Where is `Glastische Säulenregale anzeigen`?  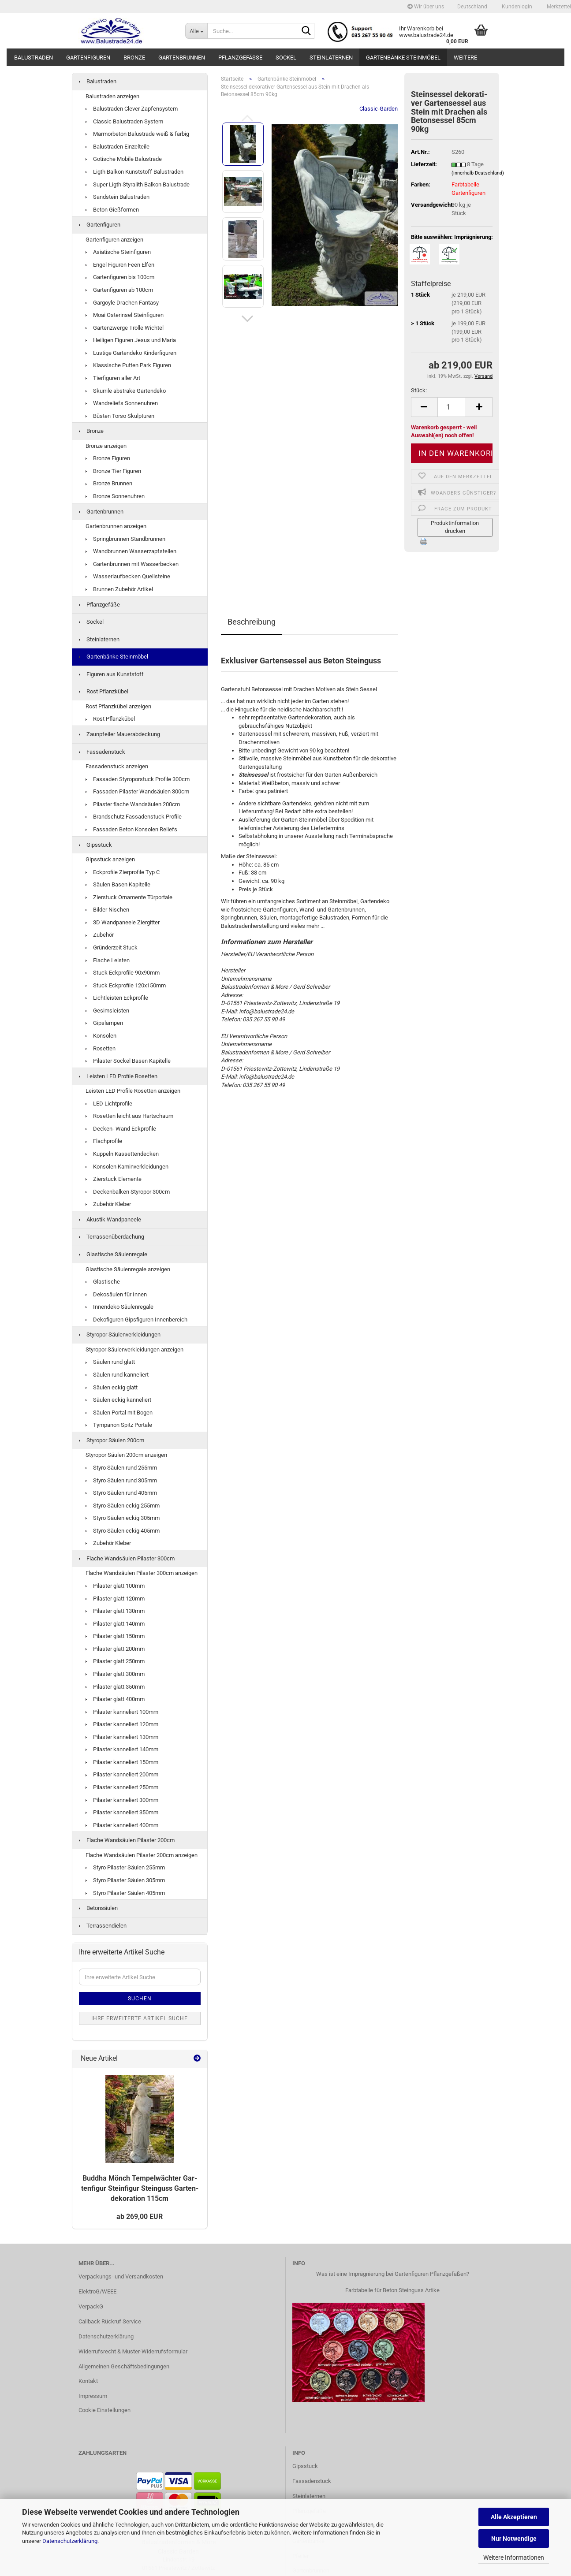
Glastische Säulenregale anzeigen is located at coordinates (128, 1269).